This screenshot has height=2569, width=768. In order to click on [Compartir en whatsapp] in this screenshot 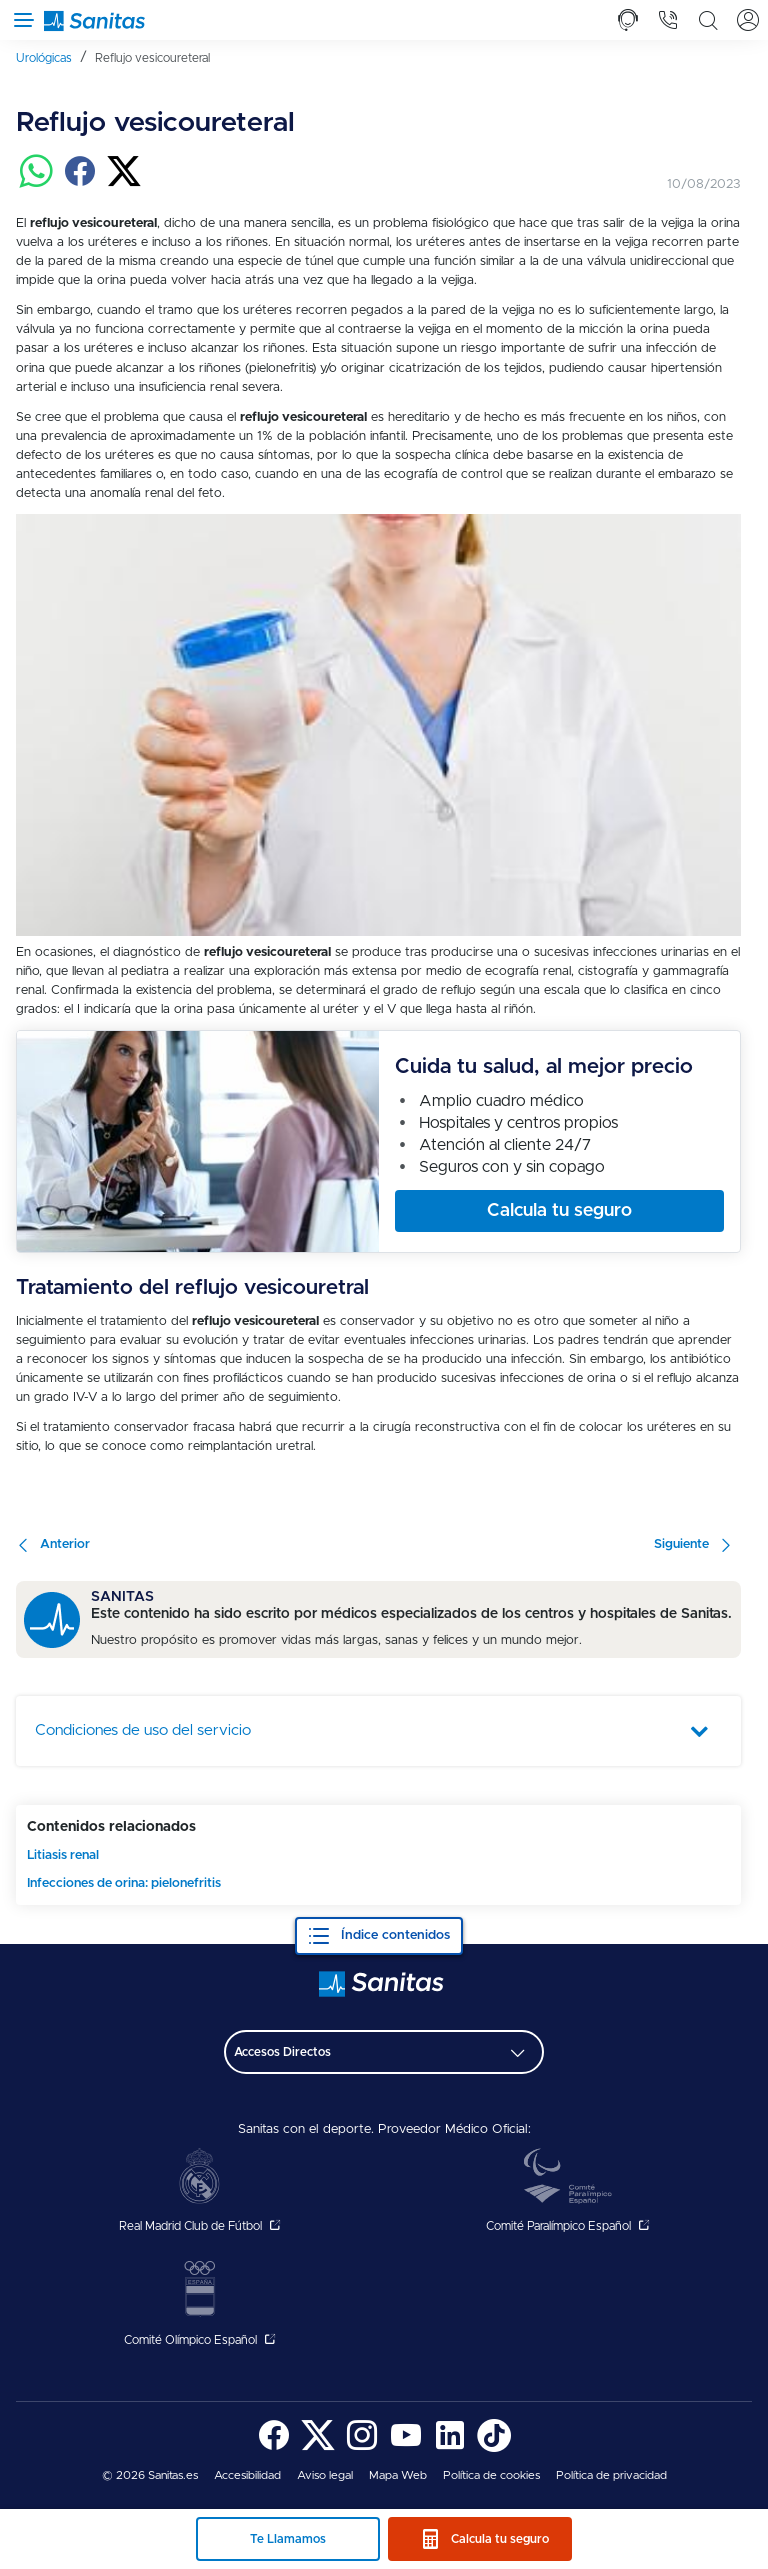, I will do `click(36, 184)`.